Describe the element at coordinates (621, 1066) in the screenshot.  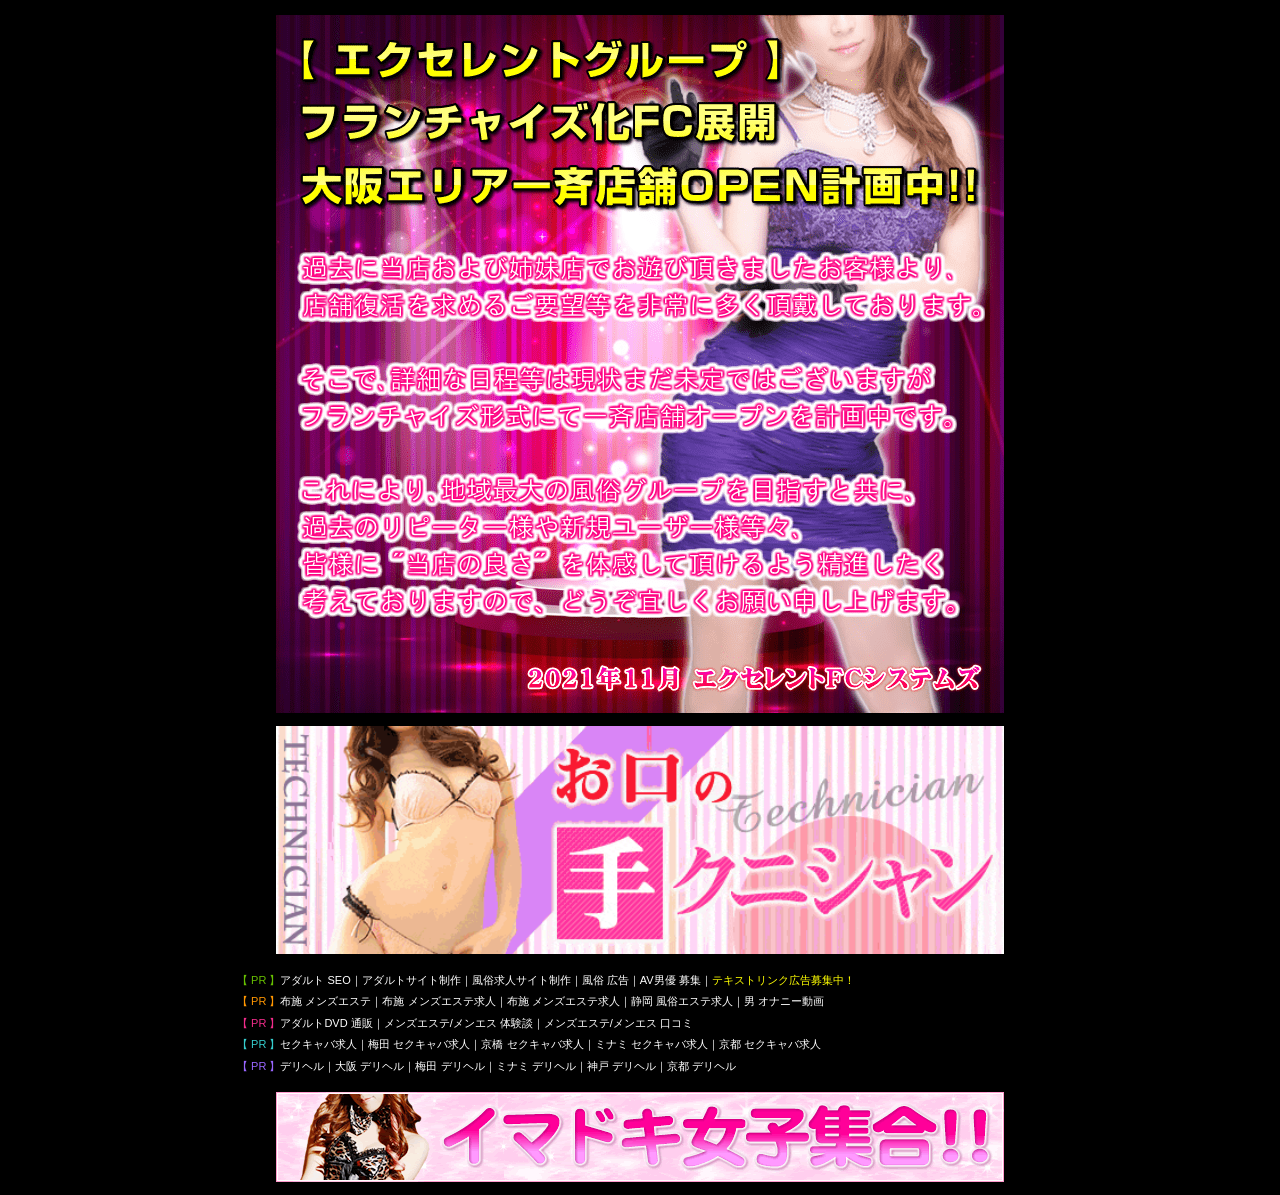
I see `神戸 デリヘル` at that location.